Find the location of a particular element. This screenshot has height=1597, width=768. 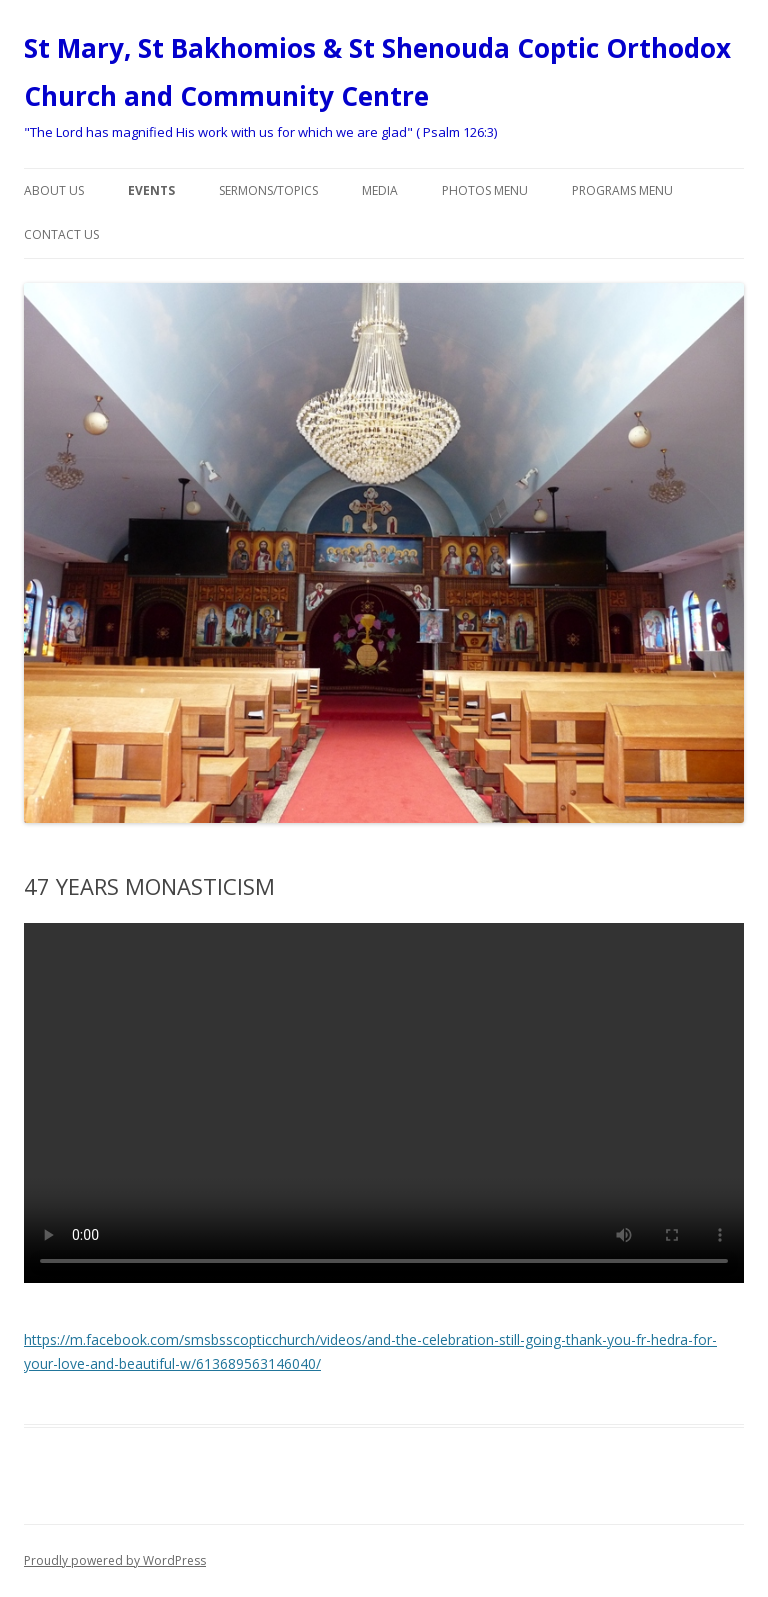

Sermons/Topics is located at coordinates (268, 190).